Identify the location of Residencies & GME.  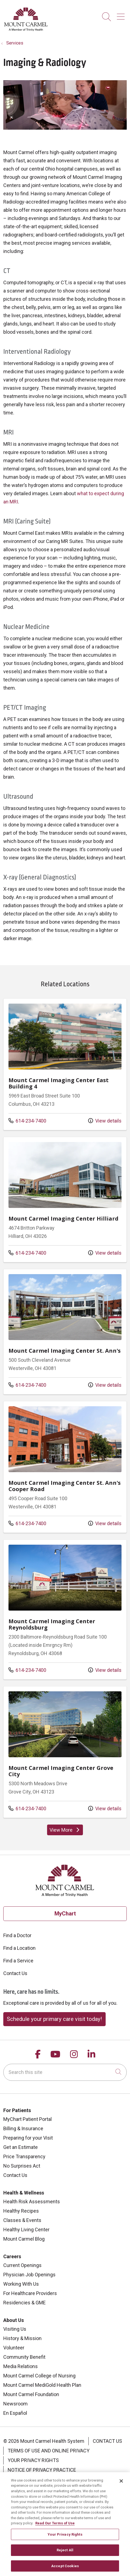
(24, 2302).